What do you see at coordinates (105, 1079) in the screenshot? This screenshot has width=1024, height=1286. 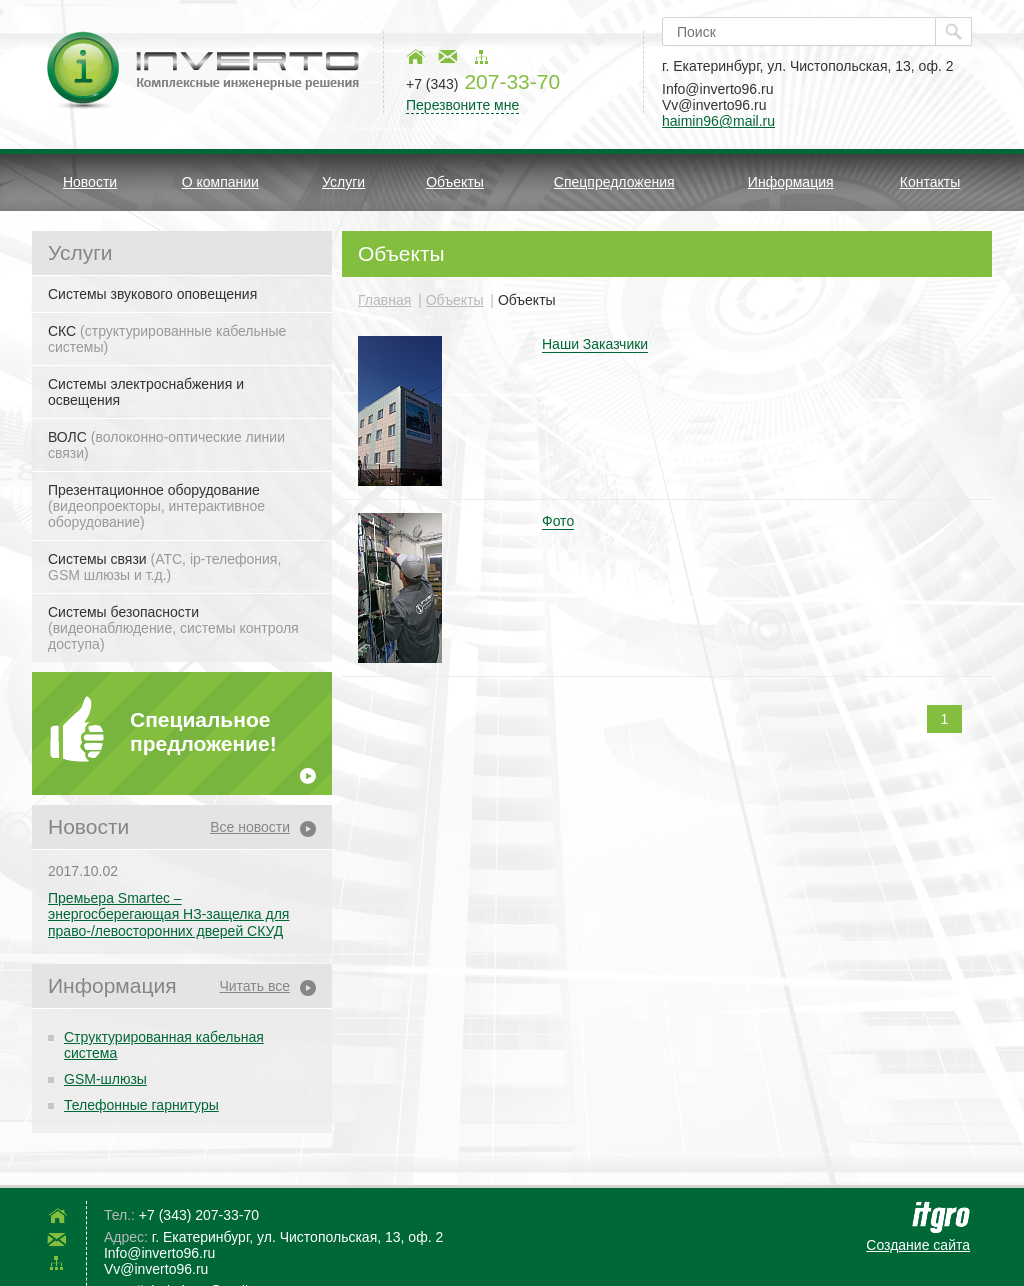 I see `GSM-шлюзы` at bounding box center [105, 1079].